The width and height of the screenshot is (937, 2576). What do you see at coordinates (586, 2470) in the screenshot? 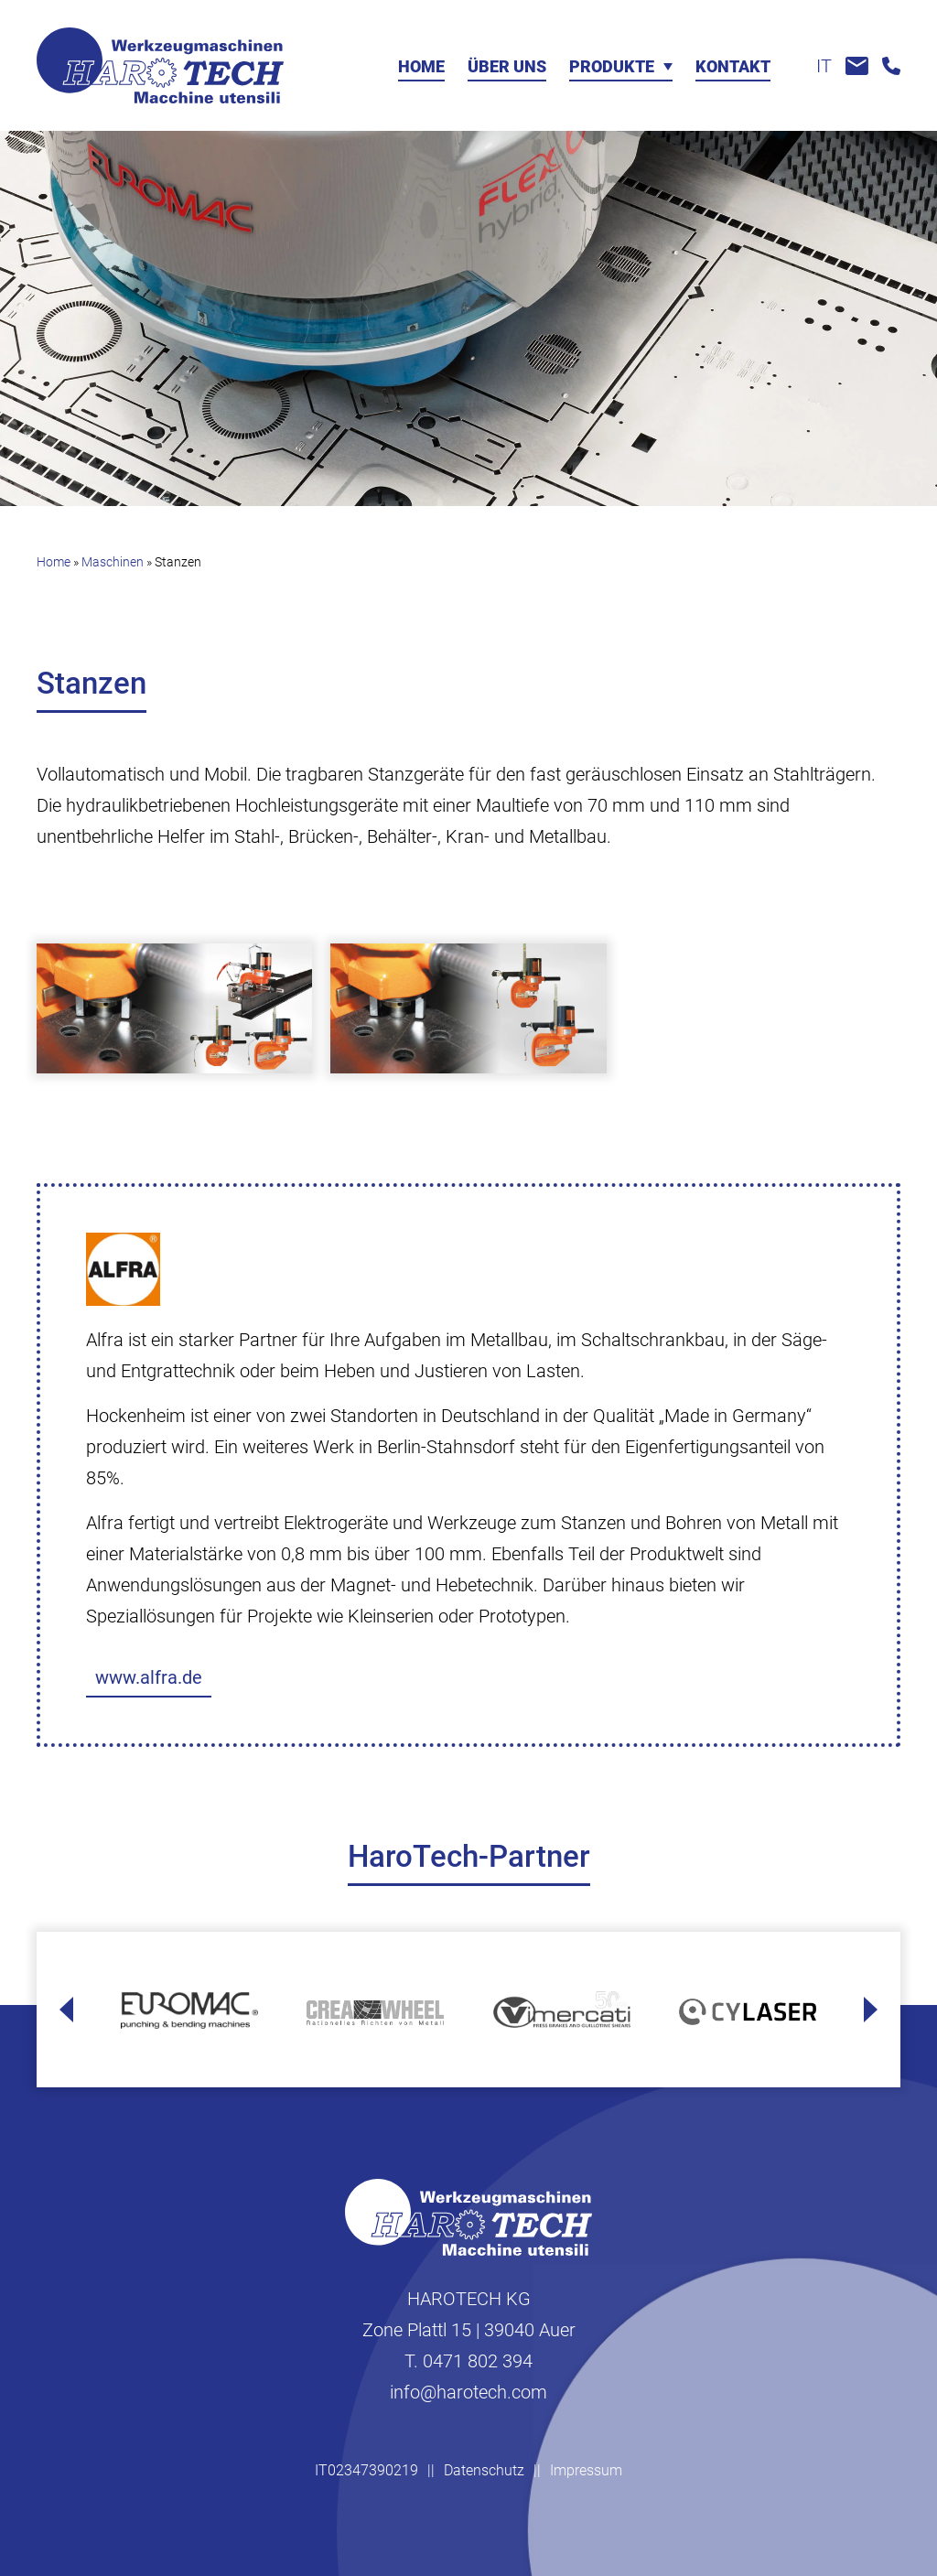
I see `Impressum` at bounding box center [586, 2470].